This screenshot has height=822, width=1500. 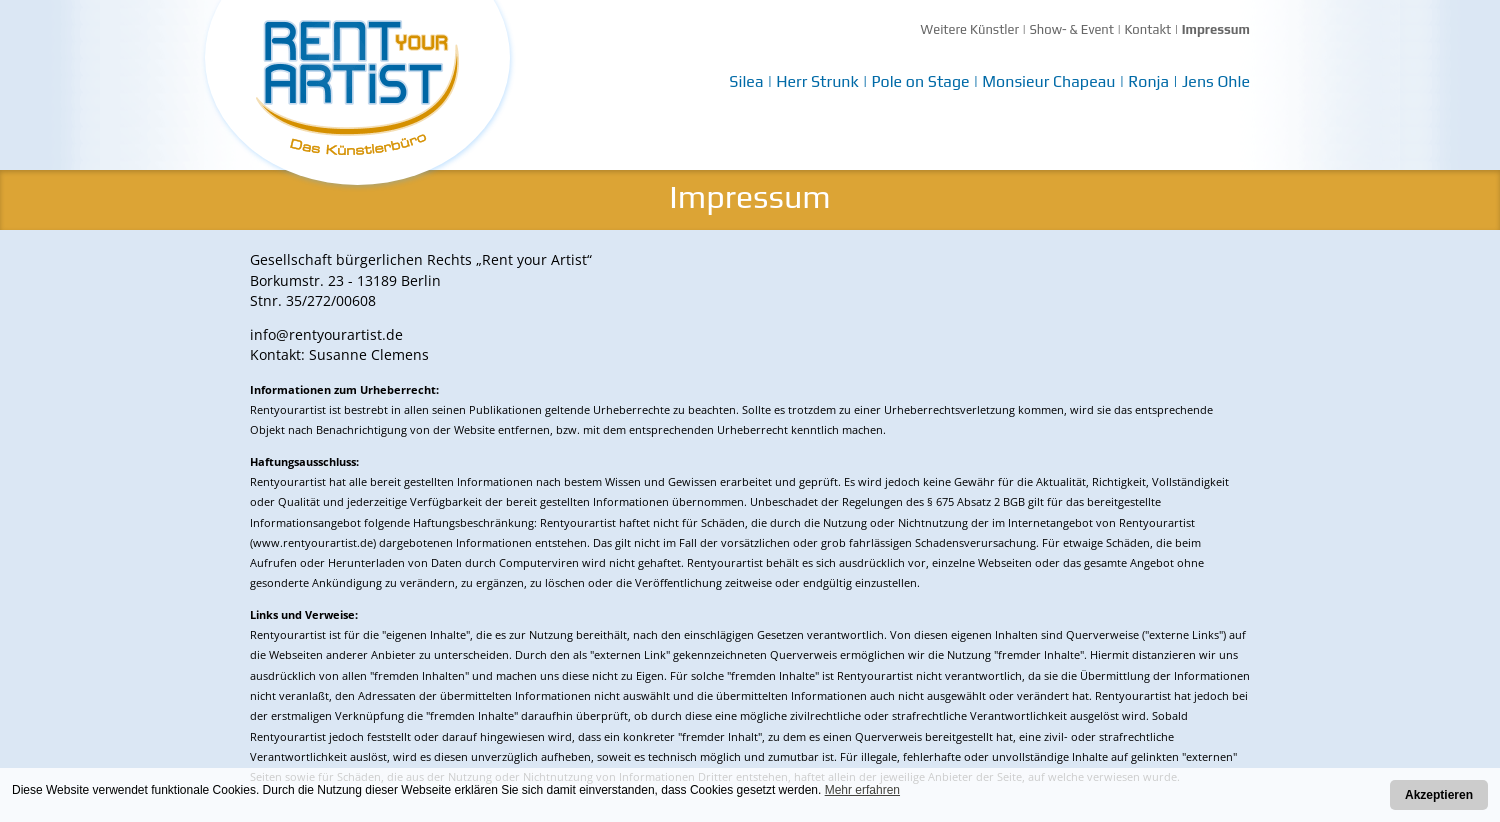 What do you see at coordinates (1071, 29) in the screenshot?
I see `Show- & Event` at bounding box center [1071, 29].